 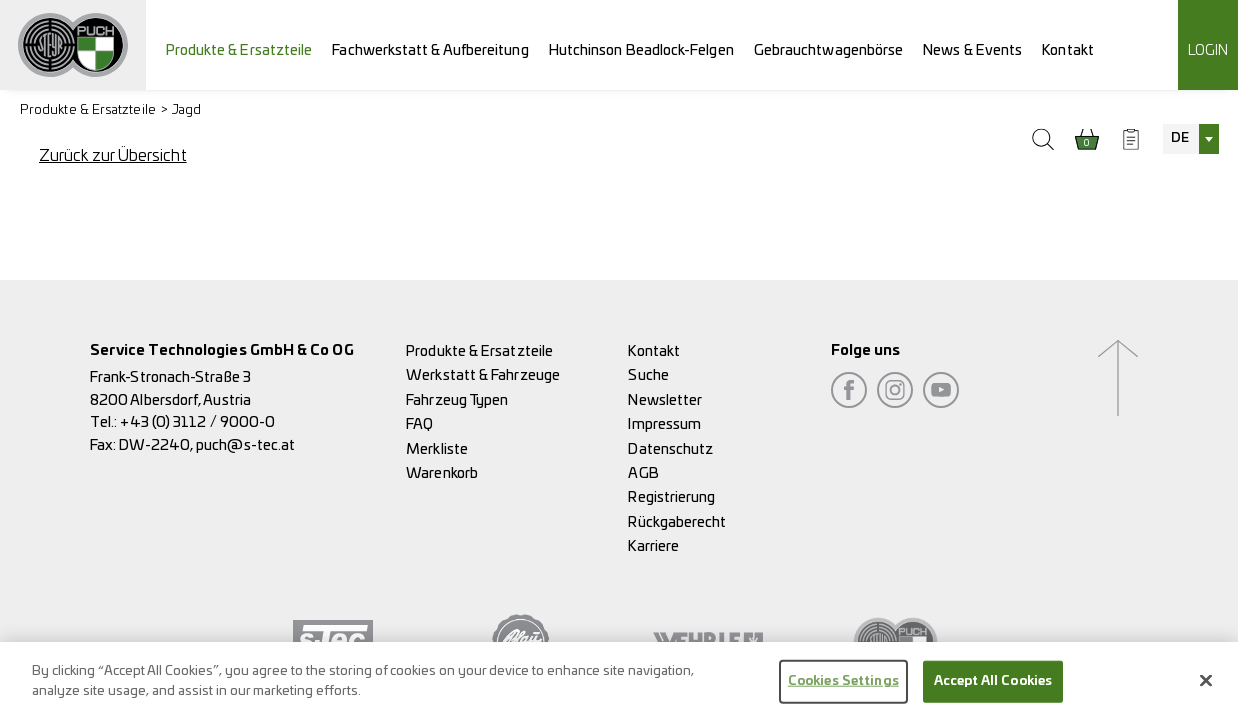 I want to click on [combobox], so click(x=1191, y=139).